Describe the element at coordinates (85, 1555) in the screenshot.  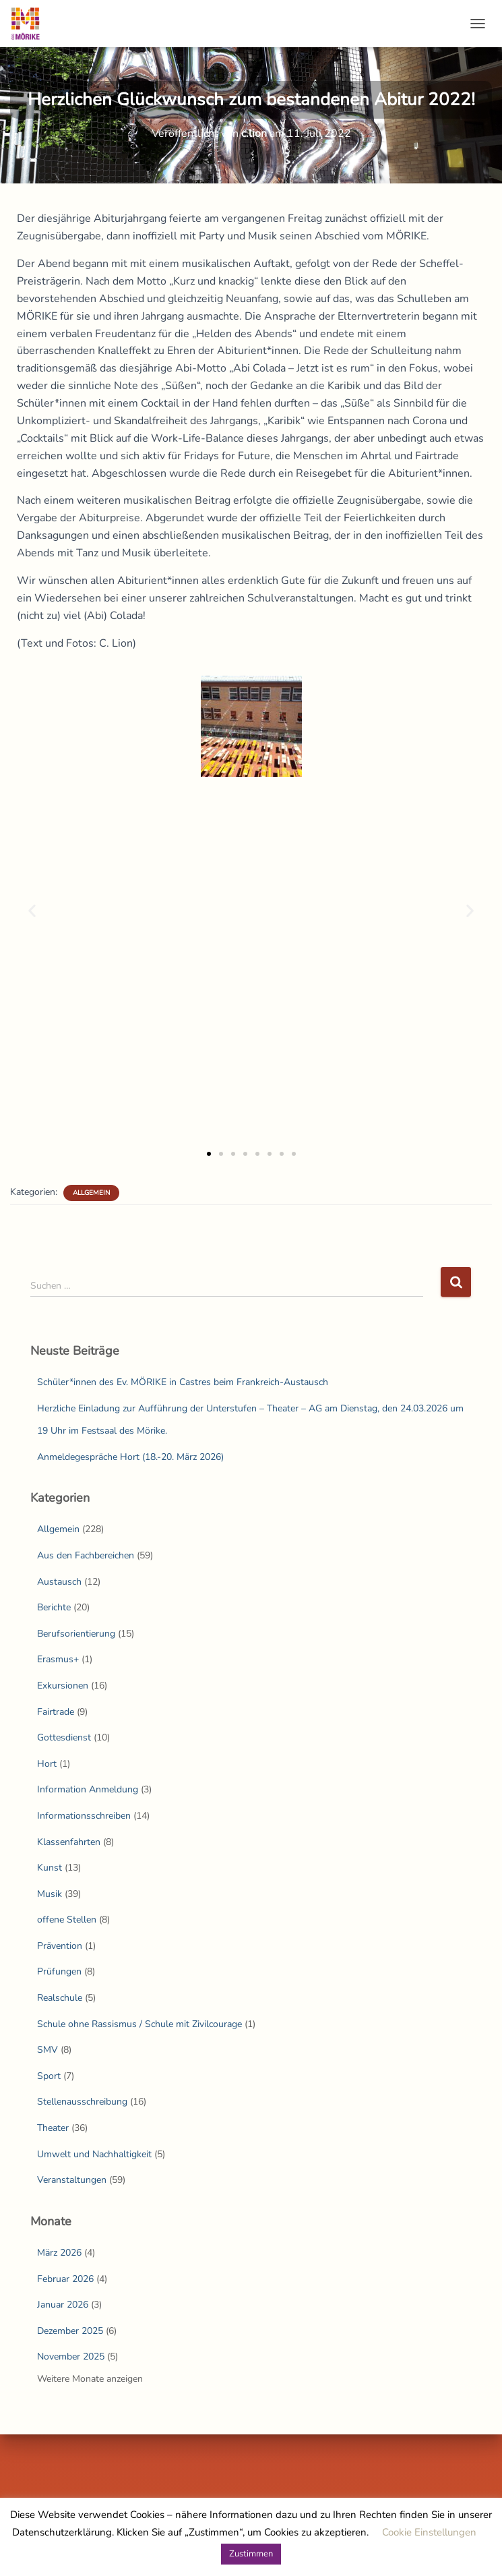
I see `Aus den Fachbereichen` at that location.